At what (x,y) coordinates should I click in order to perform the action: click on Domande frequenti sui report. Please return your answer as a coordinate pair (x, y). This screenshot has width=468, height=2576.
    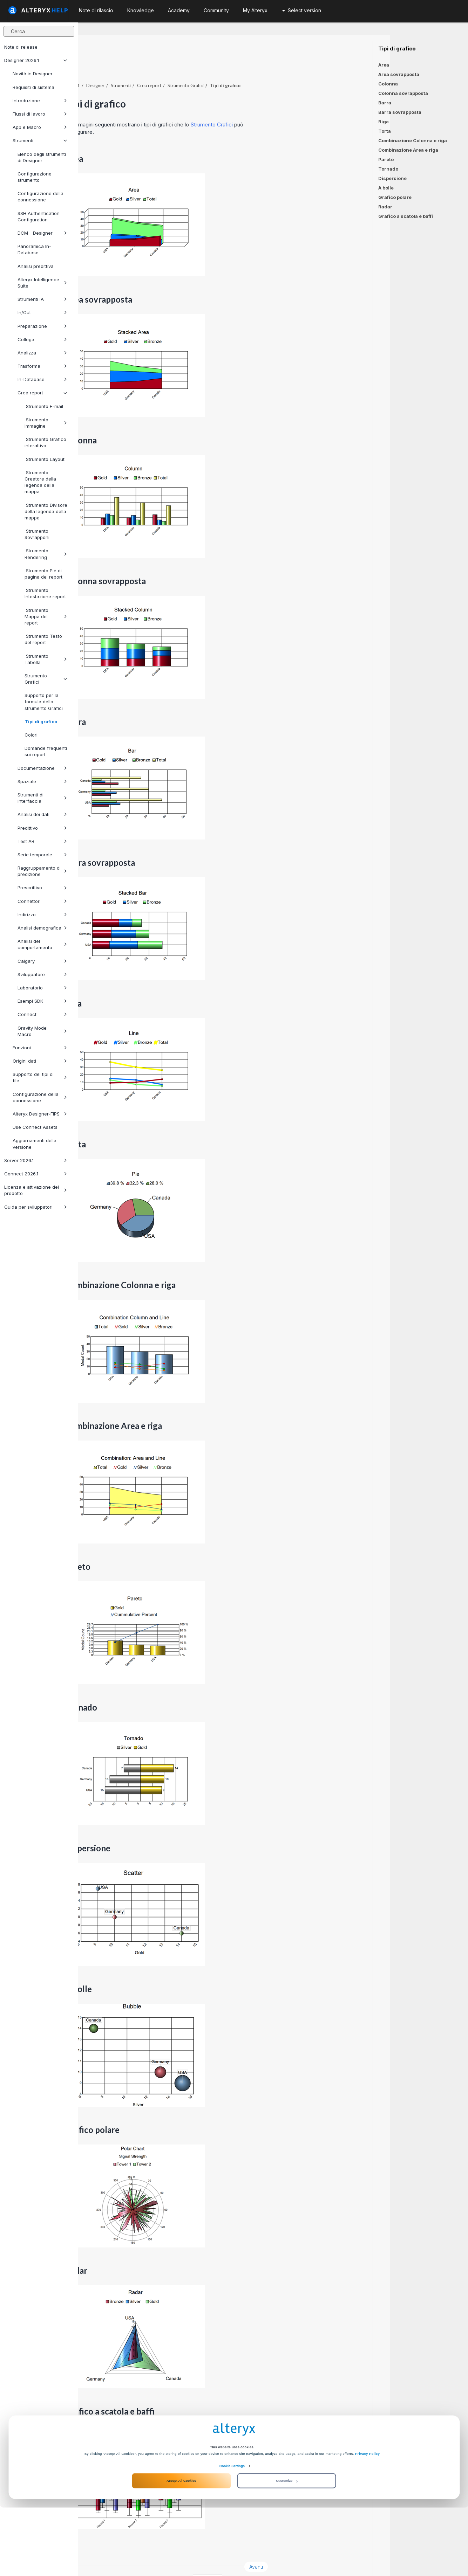
    Looking at the image, I should click on (46, 751).